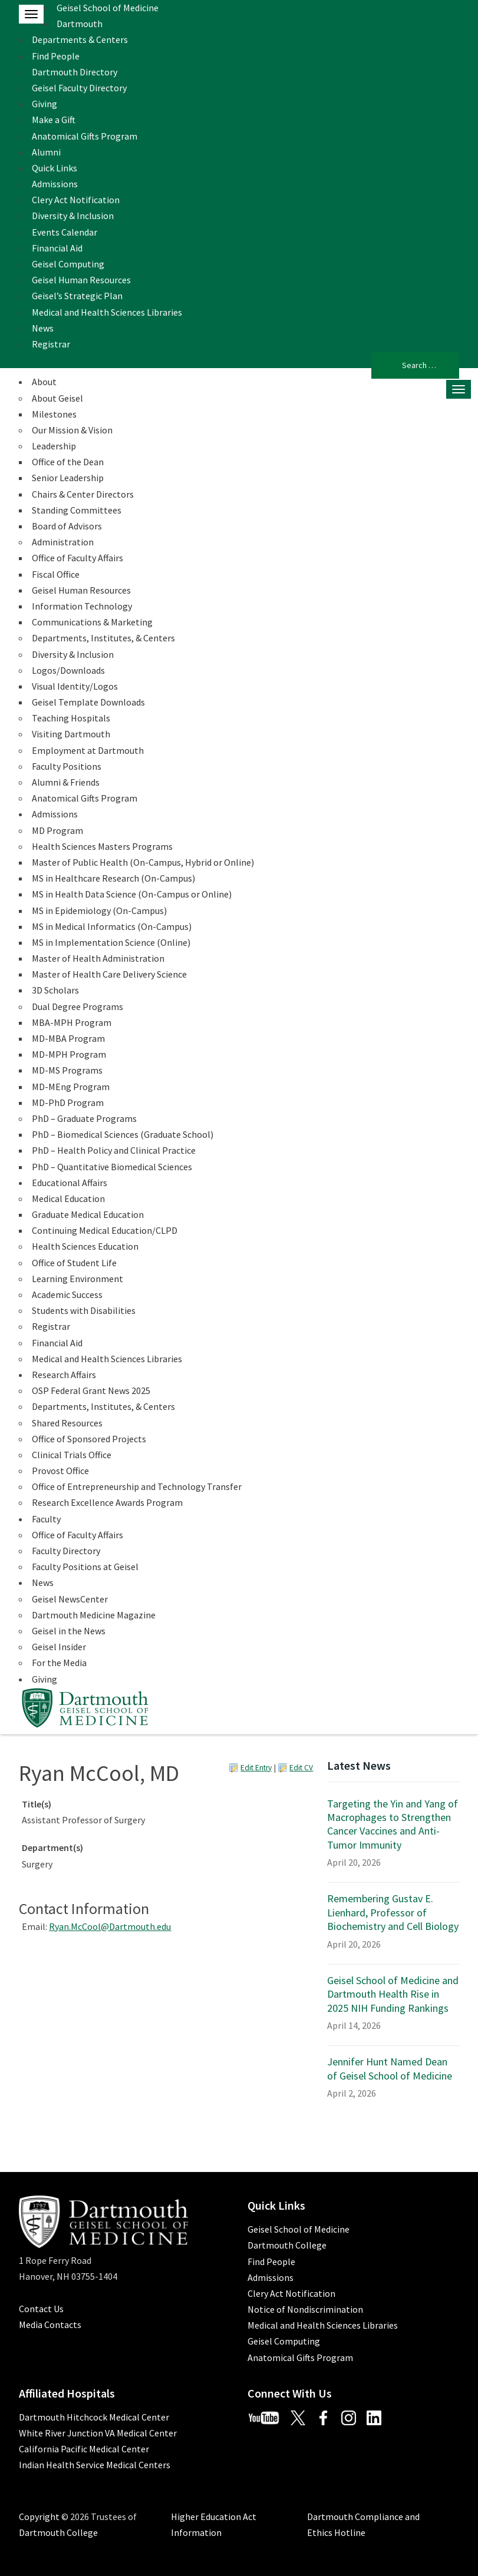  Describe the element at coordinates (53, 119) in the screenshot. I see `Make a Gift` at that location.